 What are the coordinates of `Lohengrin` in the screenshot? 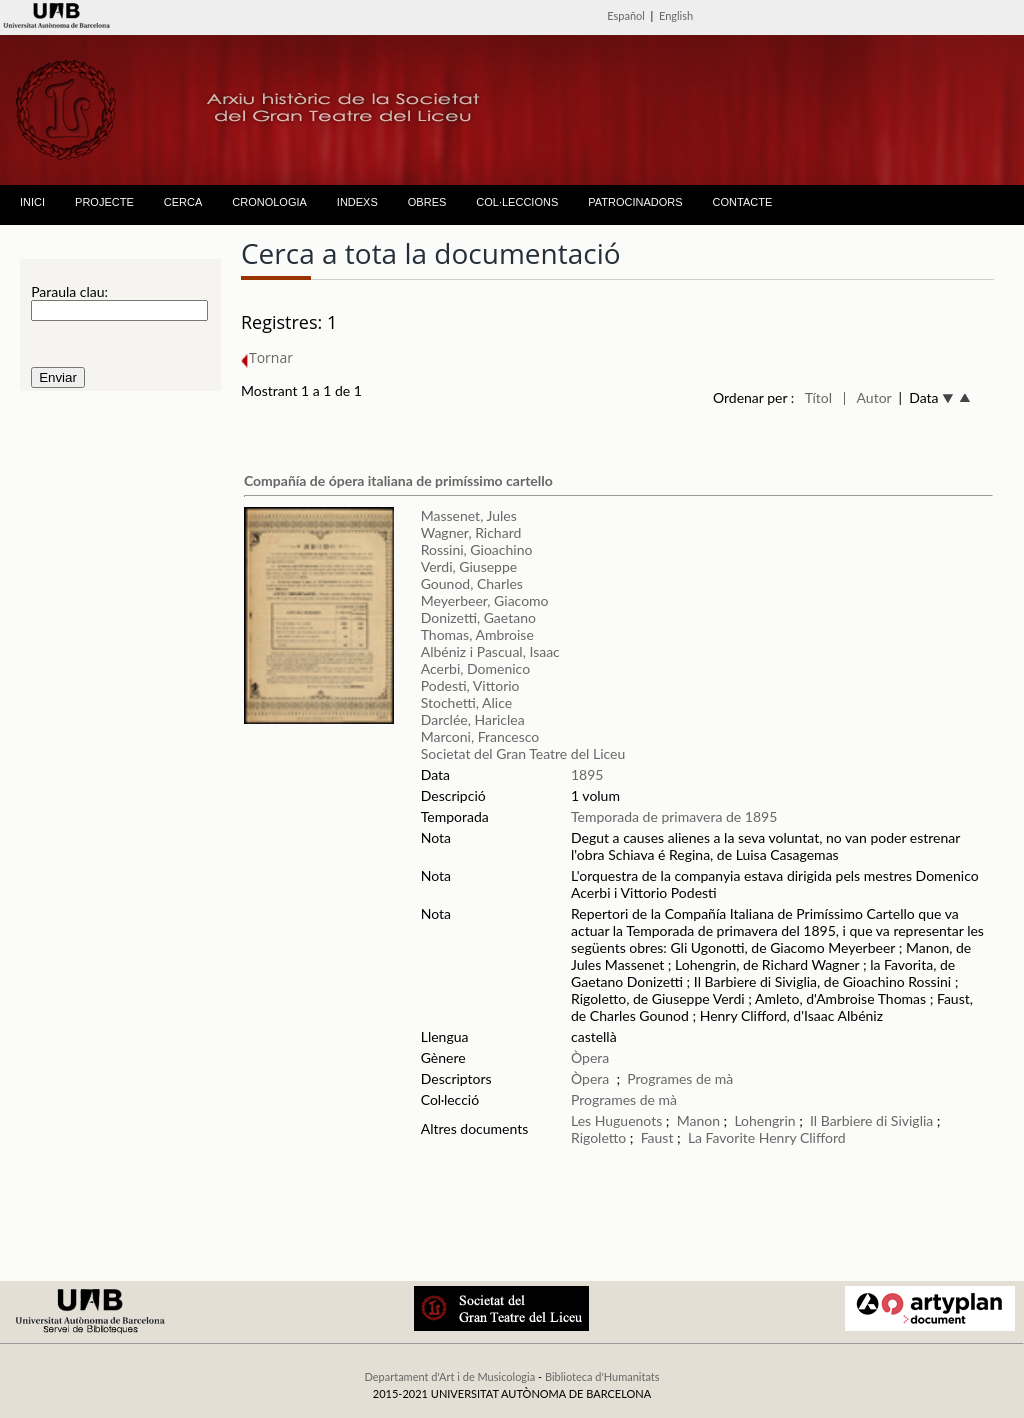 It's located at (764, 1120).